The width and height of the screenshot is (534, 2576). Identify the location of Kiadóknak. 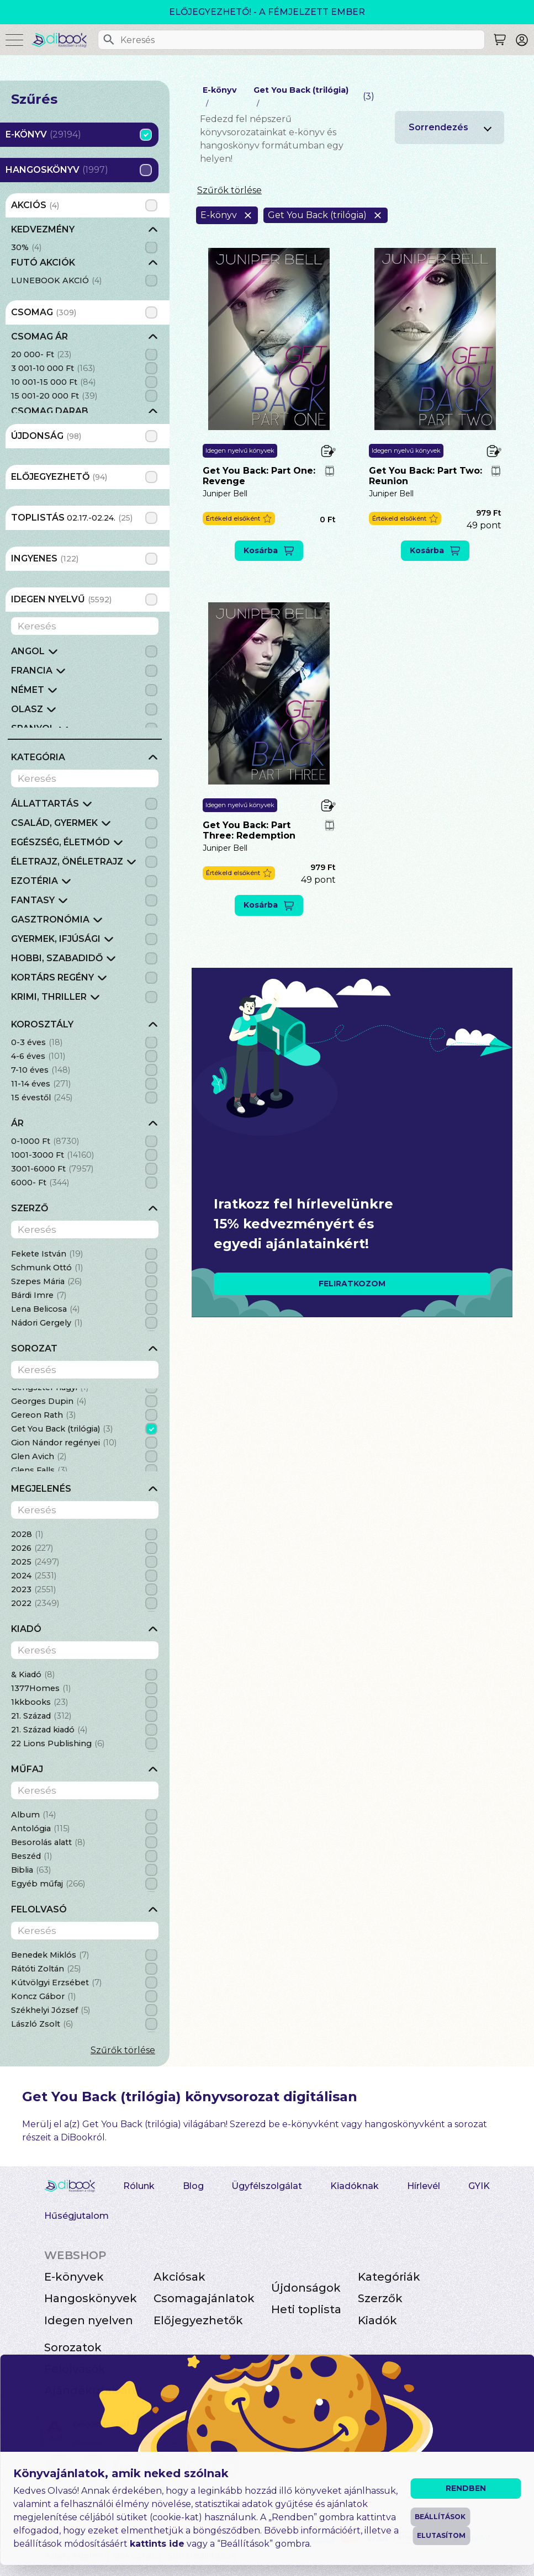
(354, 2186).